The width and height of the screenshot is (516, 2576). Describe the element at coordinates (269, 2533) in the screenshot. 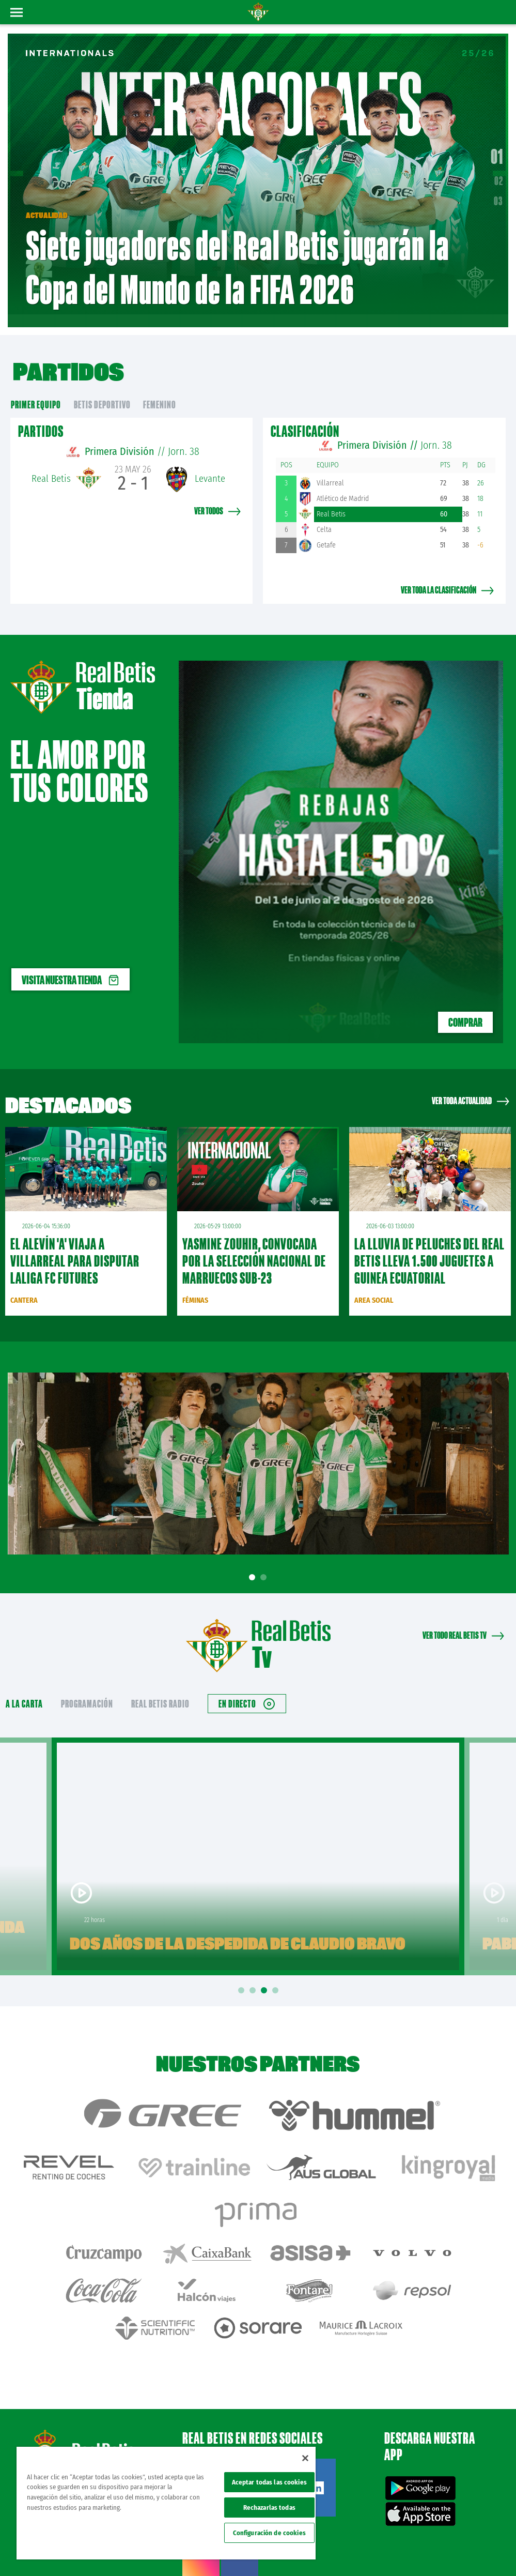

I see `Configuración de cookies` at that location.